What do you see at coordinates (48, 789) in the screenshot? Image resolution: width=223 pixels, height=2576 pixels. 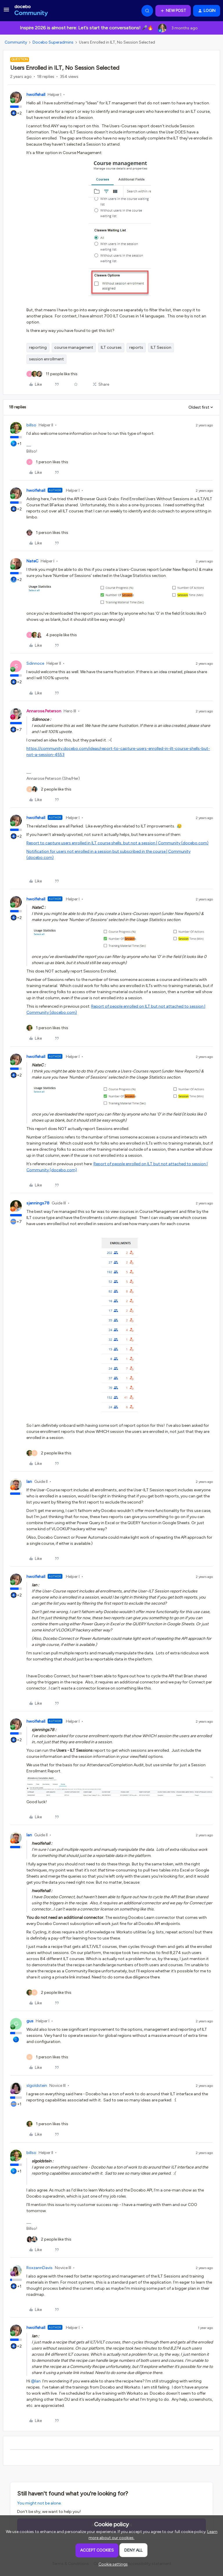 I see `[2 likes]` at bounding box center [48, 789].